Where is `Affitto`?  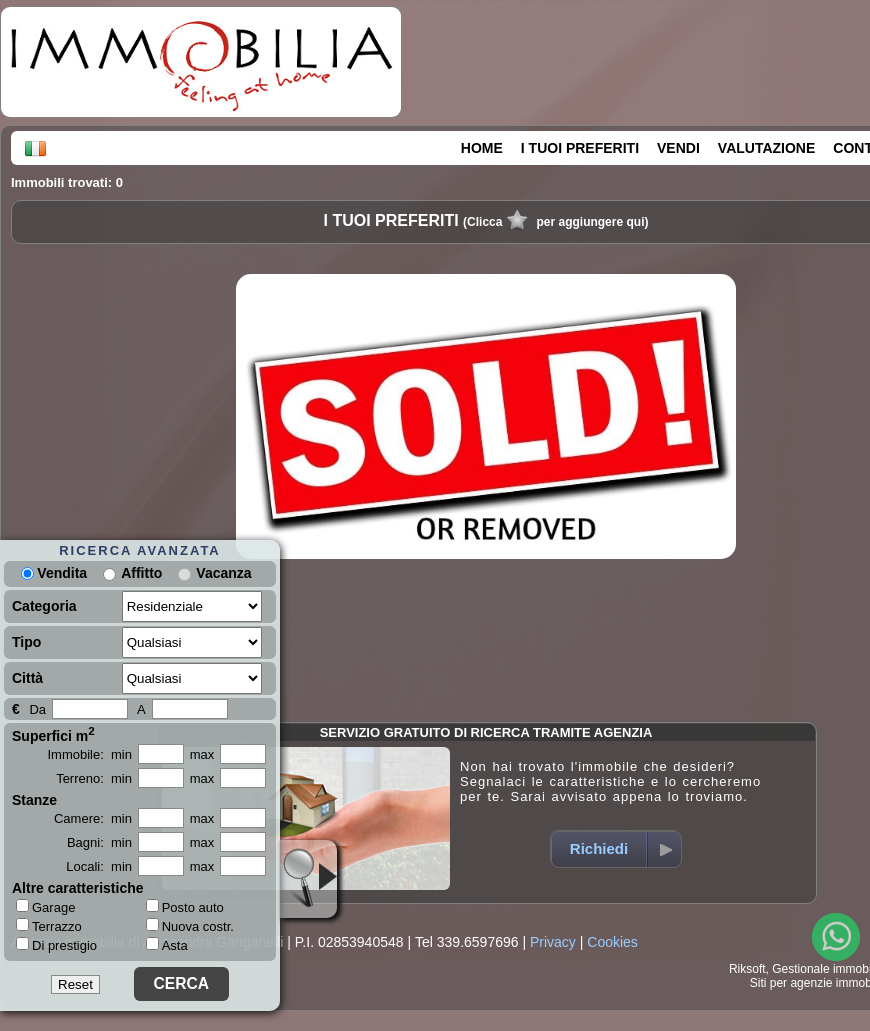 Affitto is located at coordinates (141, 573).